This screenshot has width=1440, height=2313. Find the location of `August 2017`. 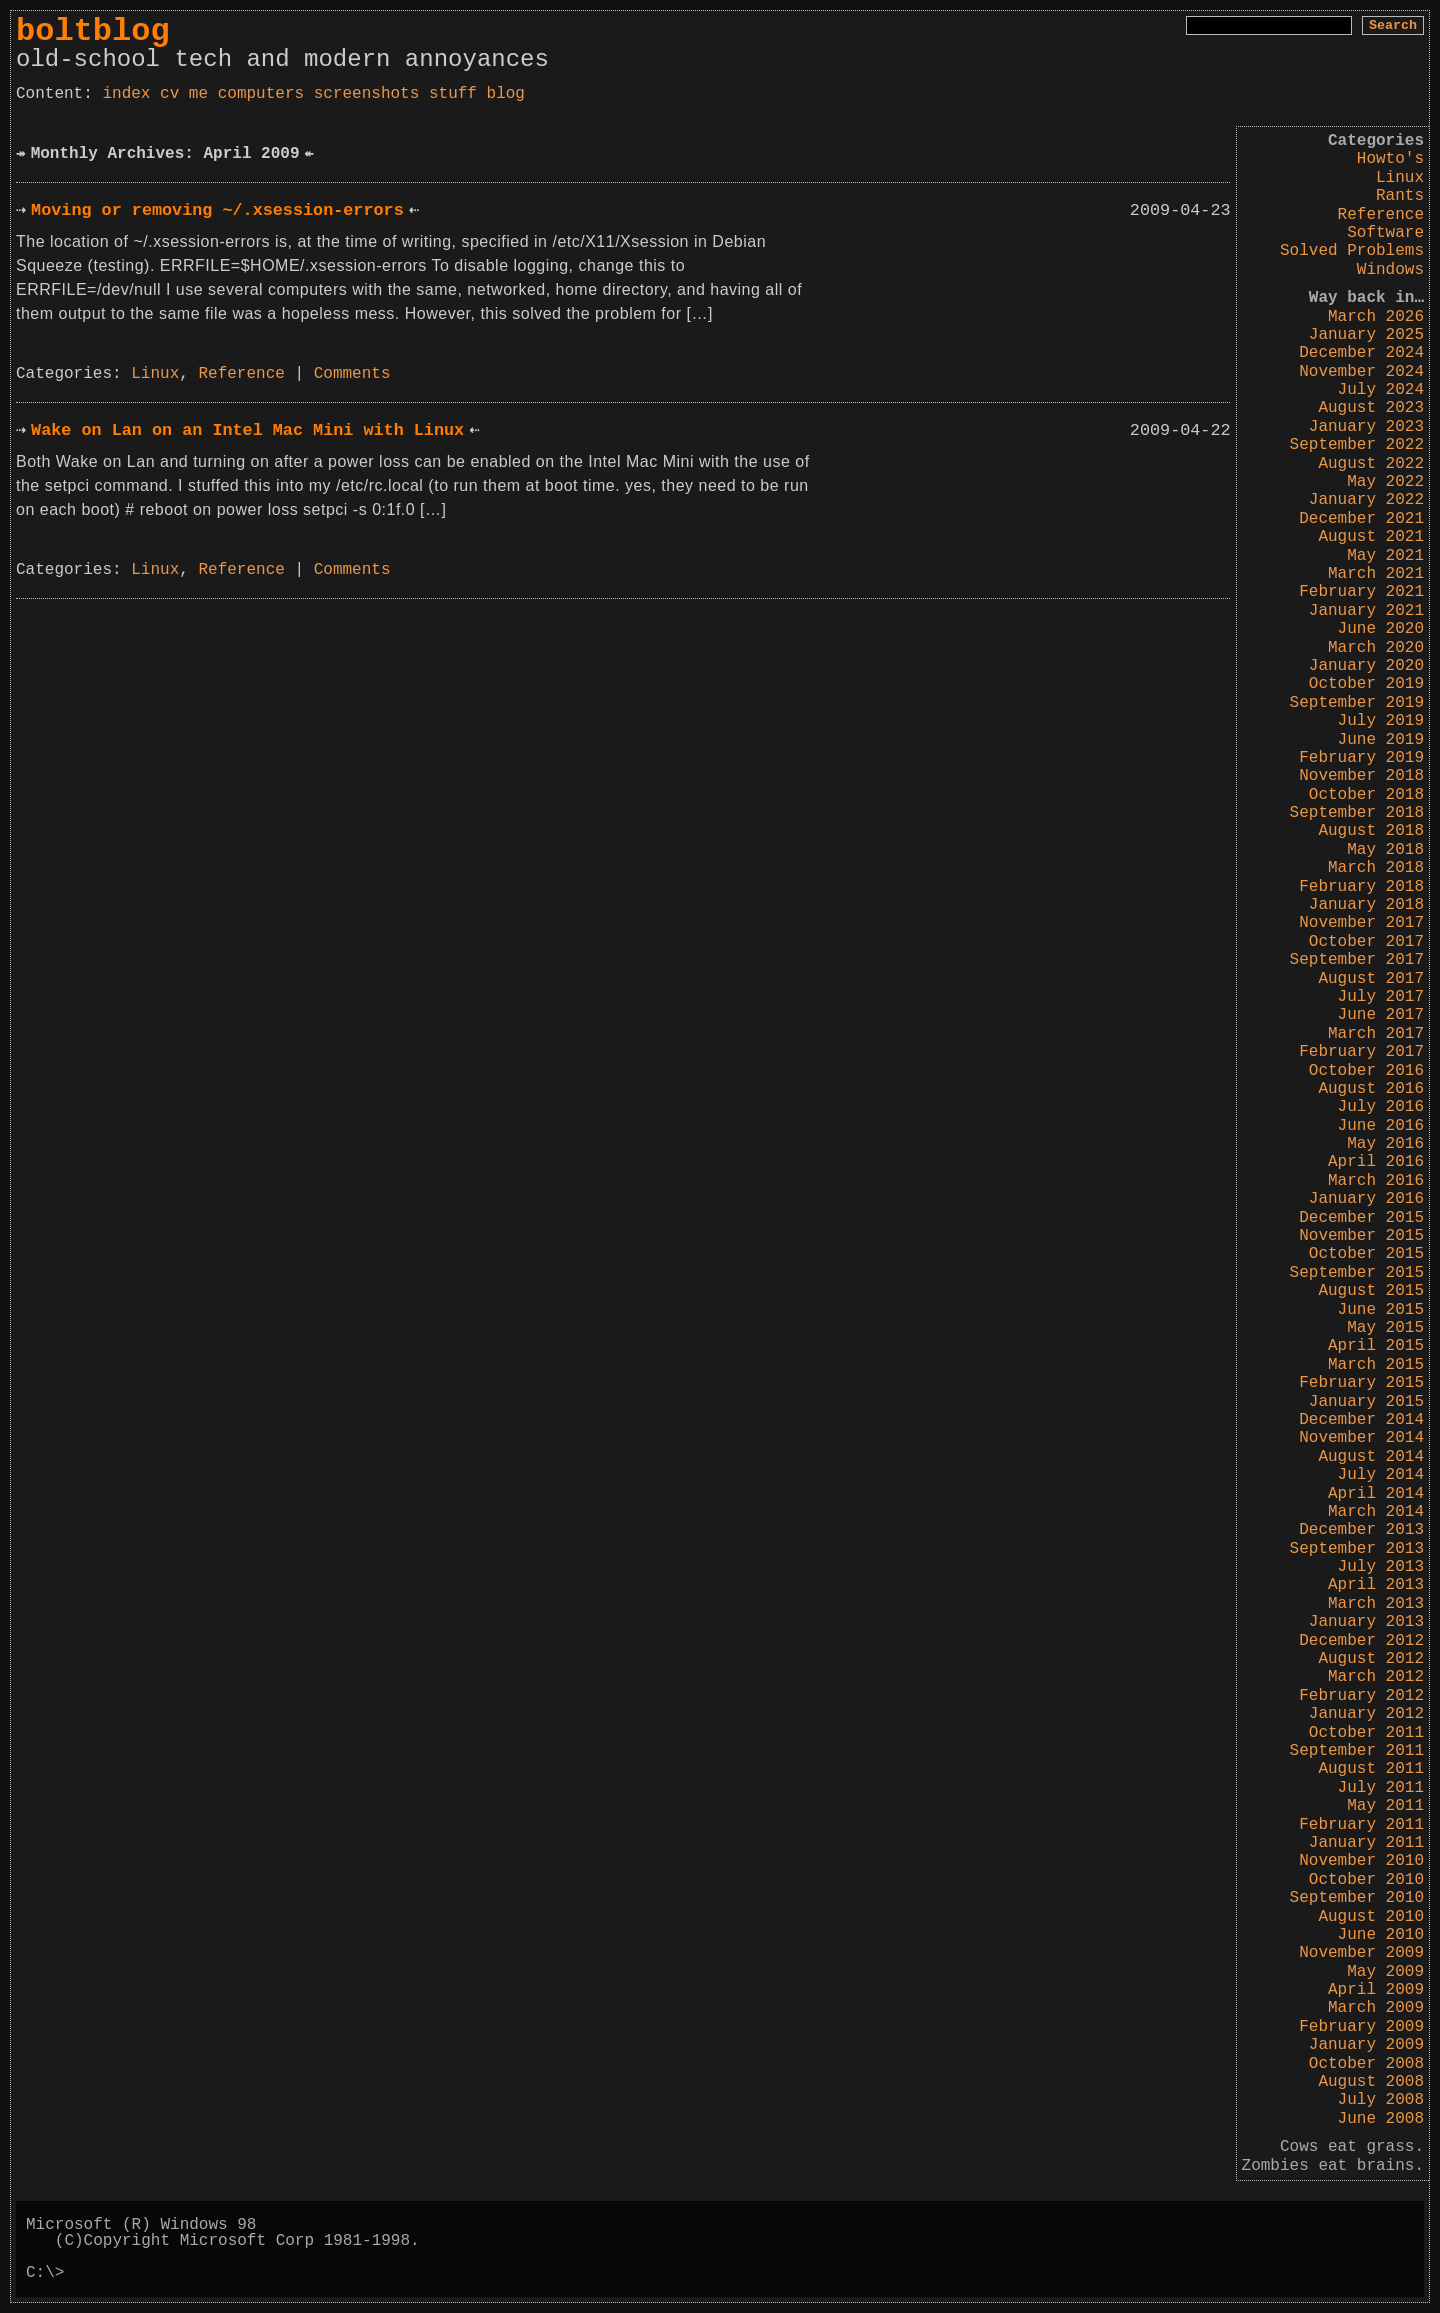

August 2017 is located at coordinates (1371, 979).